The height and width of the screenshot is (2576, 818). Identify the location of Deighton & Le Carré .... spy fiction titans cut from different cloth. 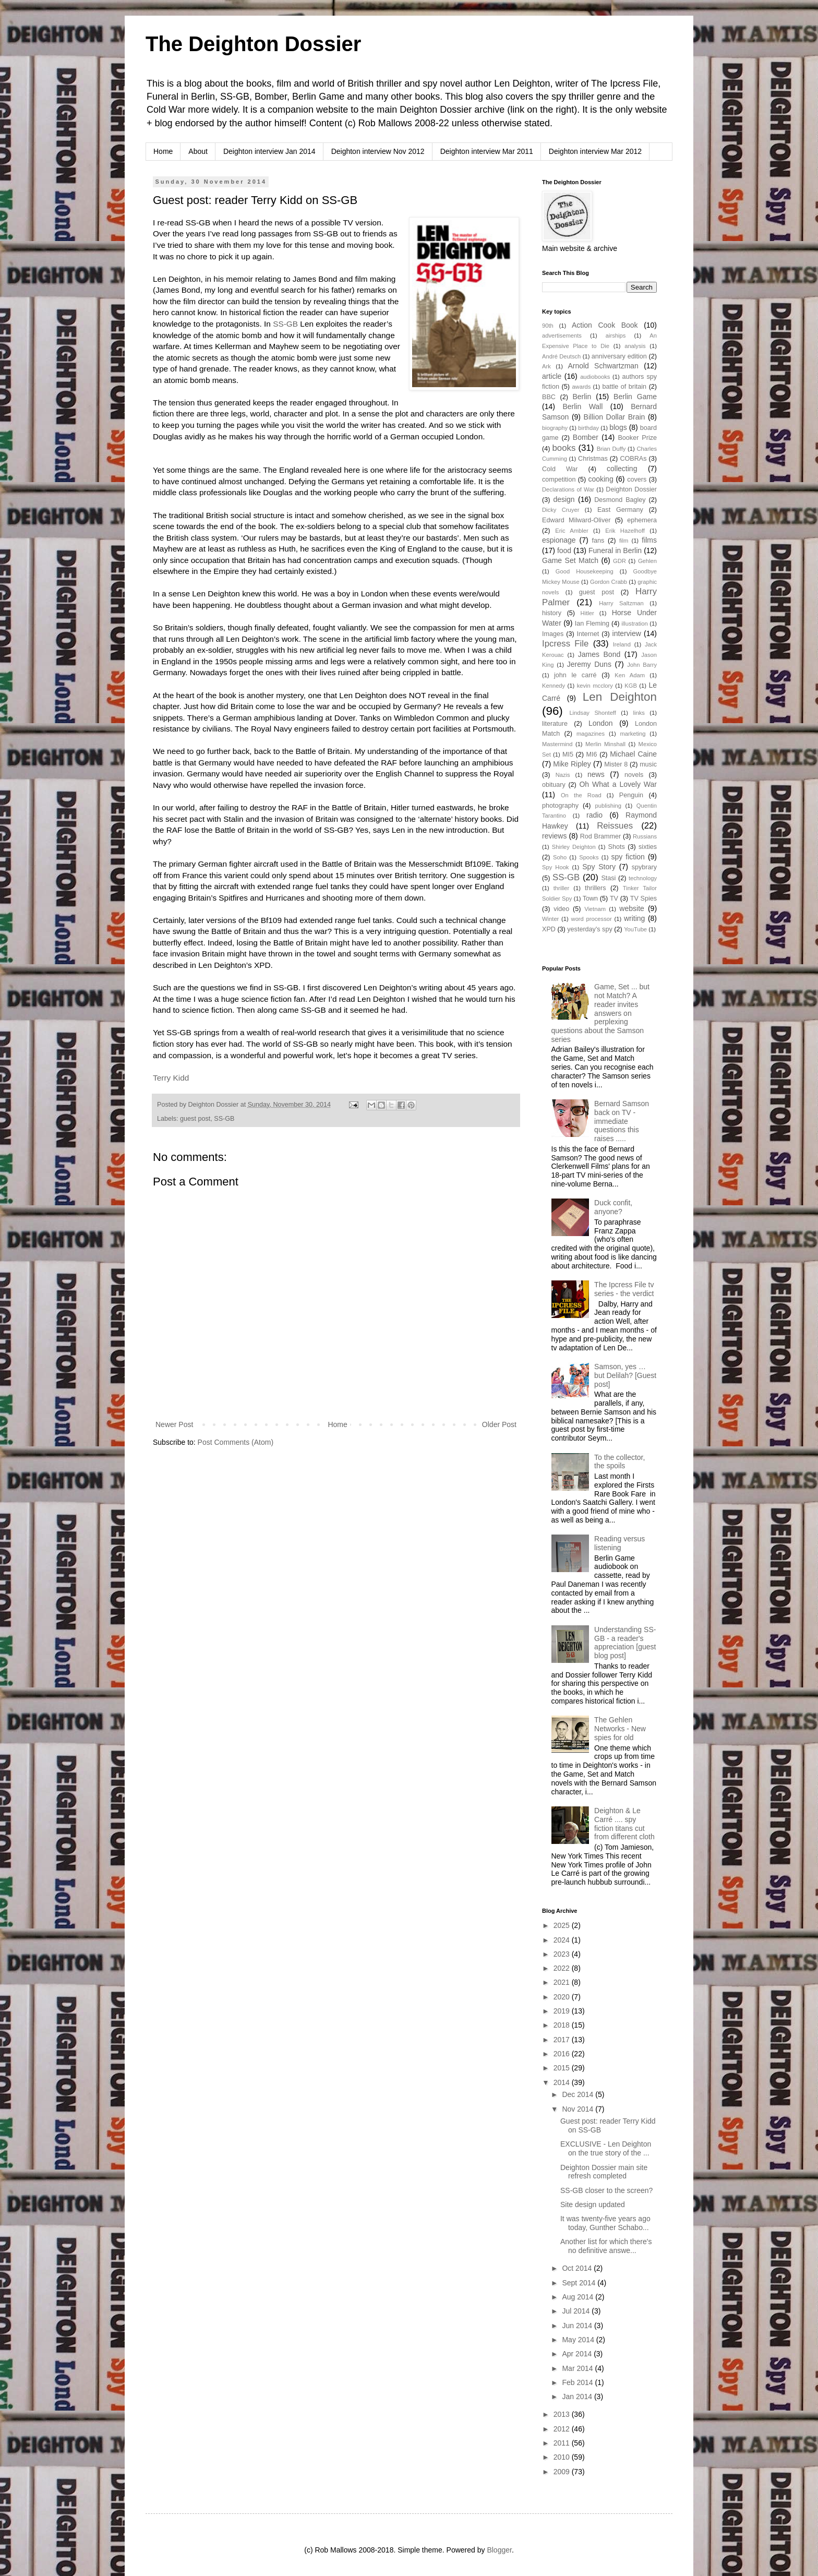
(624, 1823).